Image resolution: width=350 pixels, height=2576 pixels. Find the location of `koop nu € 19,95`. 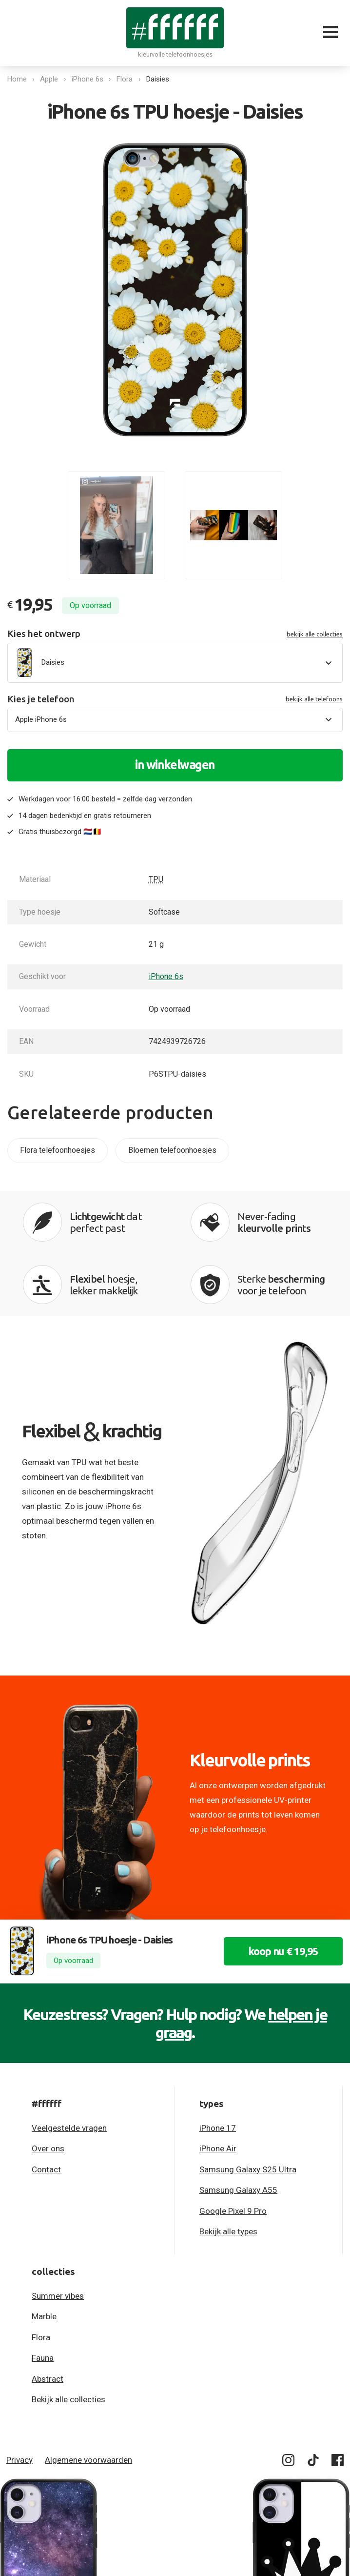

koop nu € 19,95 is located at coordinates (283, 1951).